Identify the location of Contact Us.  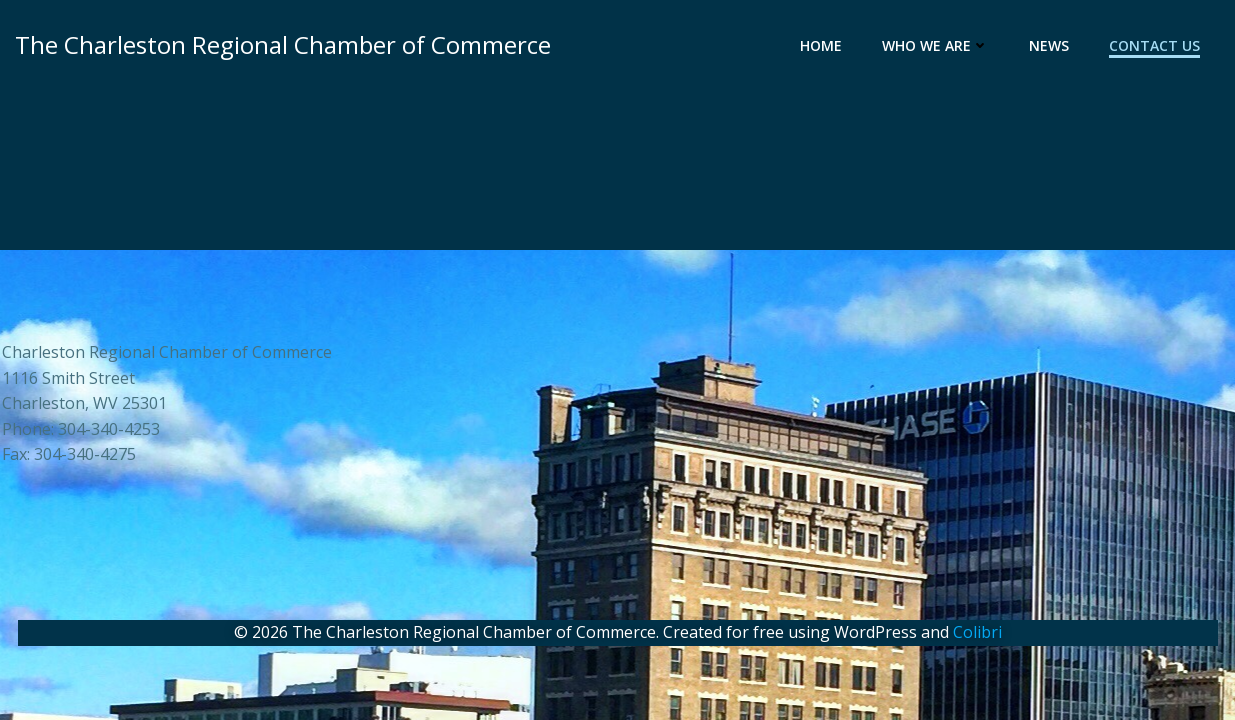
(1154, 45).